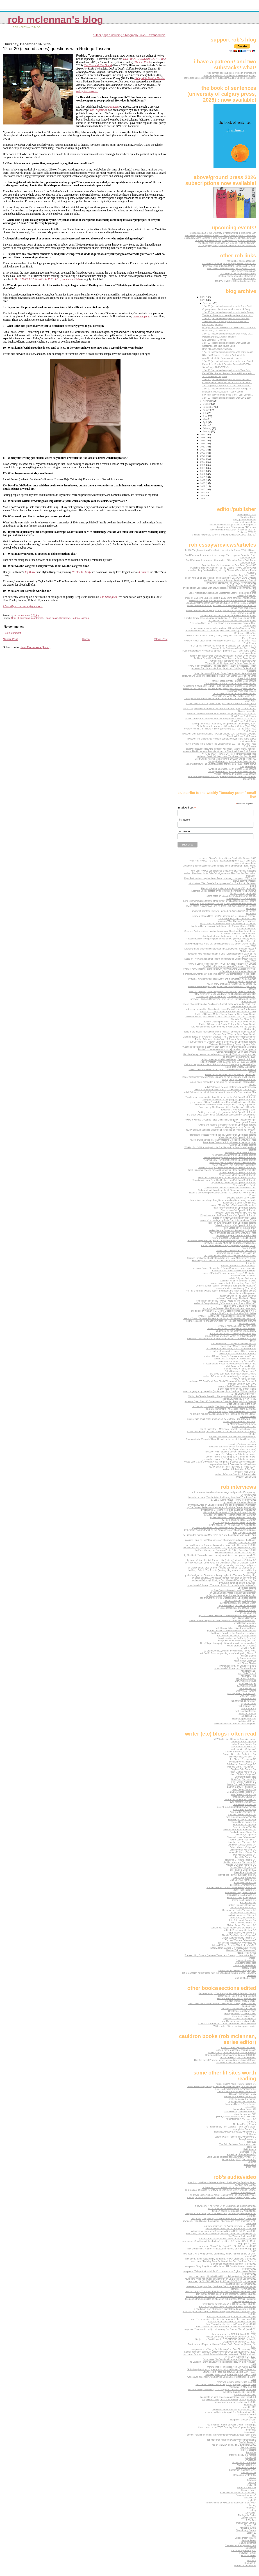 The height and width of the screenshot is (2576, 259). I want to click on Trevor Cole's Authors Aloud, Toronto ON, so click(236, 2091).